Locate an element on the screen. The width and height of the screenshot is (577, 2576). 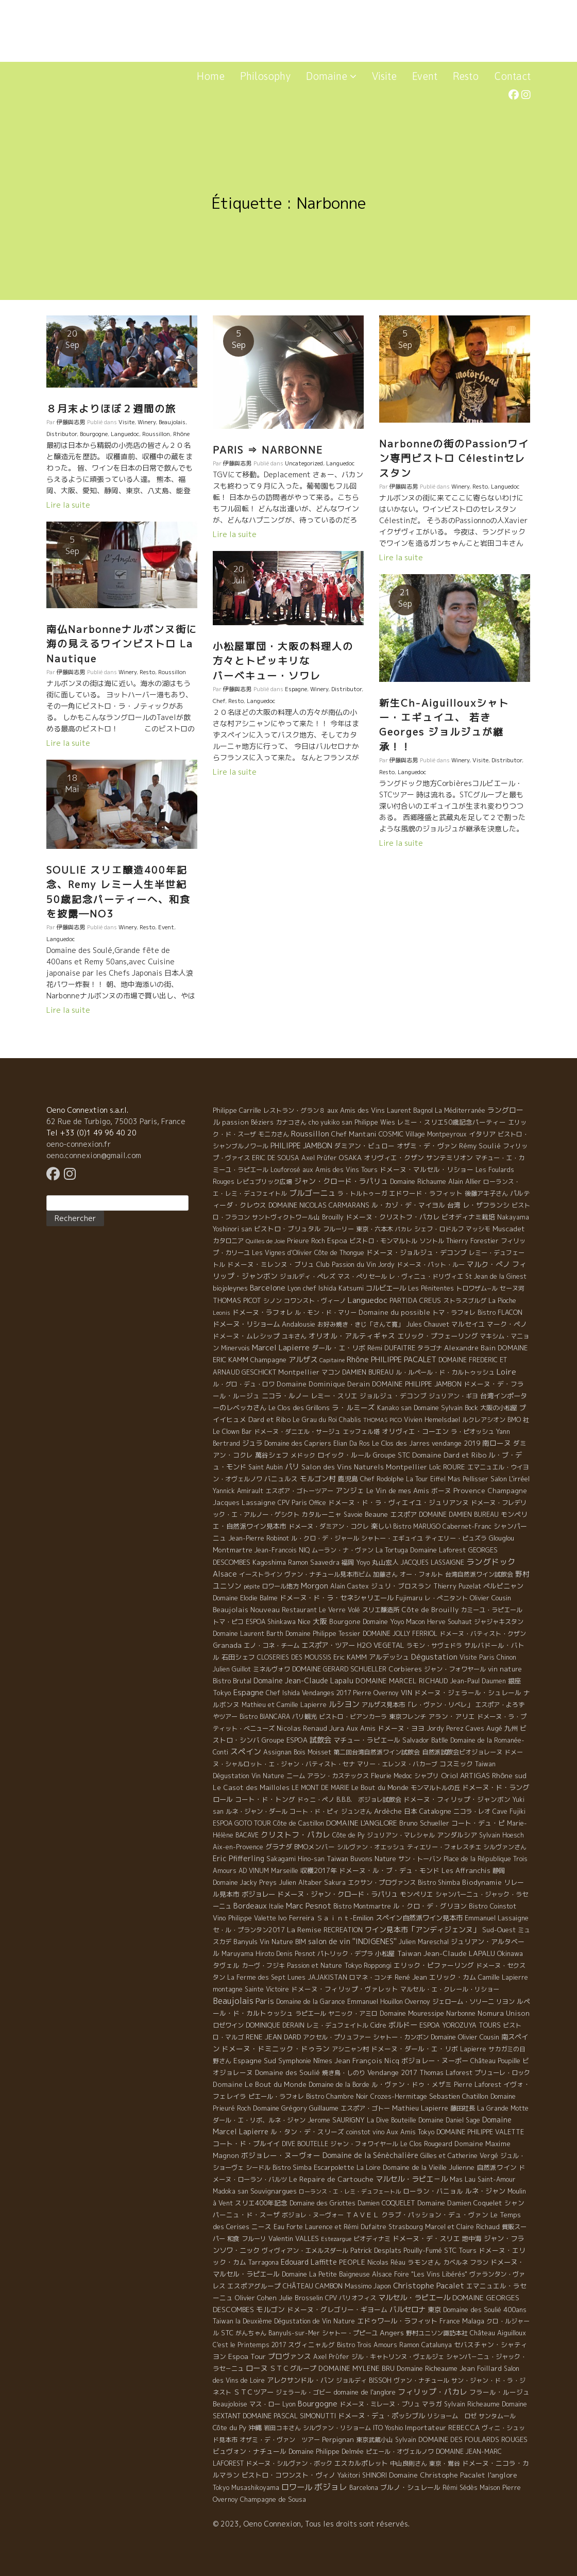
Nîmes [Nîmes (6 éléments)] is located at coordinates (322, 2060).